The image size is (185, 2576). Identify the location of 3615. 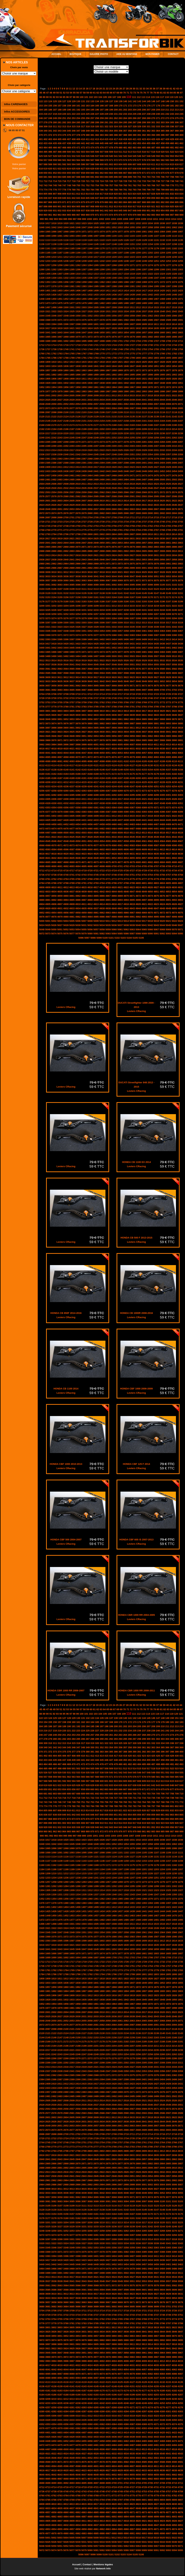
(84, 677).